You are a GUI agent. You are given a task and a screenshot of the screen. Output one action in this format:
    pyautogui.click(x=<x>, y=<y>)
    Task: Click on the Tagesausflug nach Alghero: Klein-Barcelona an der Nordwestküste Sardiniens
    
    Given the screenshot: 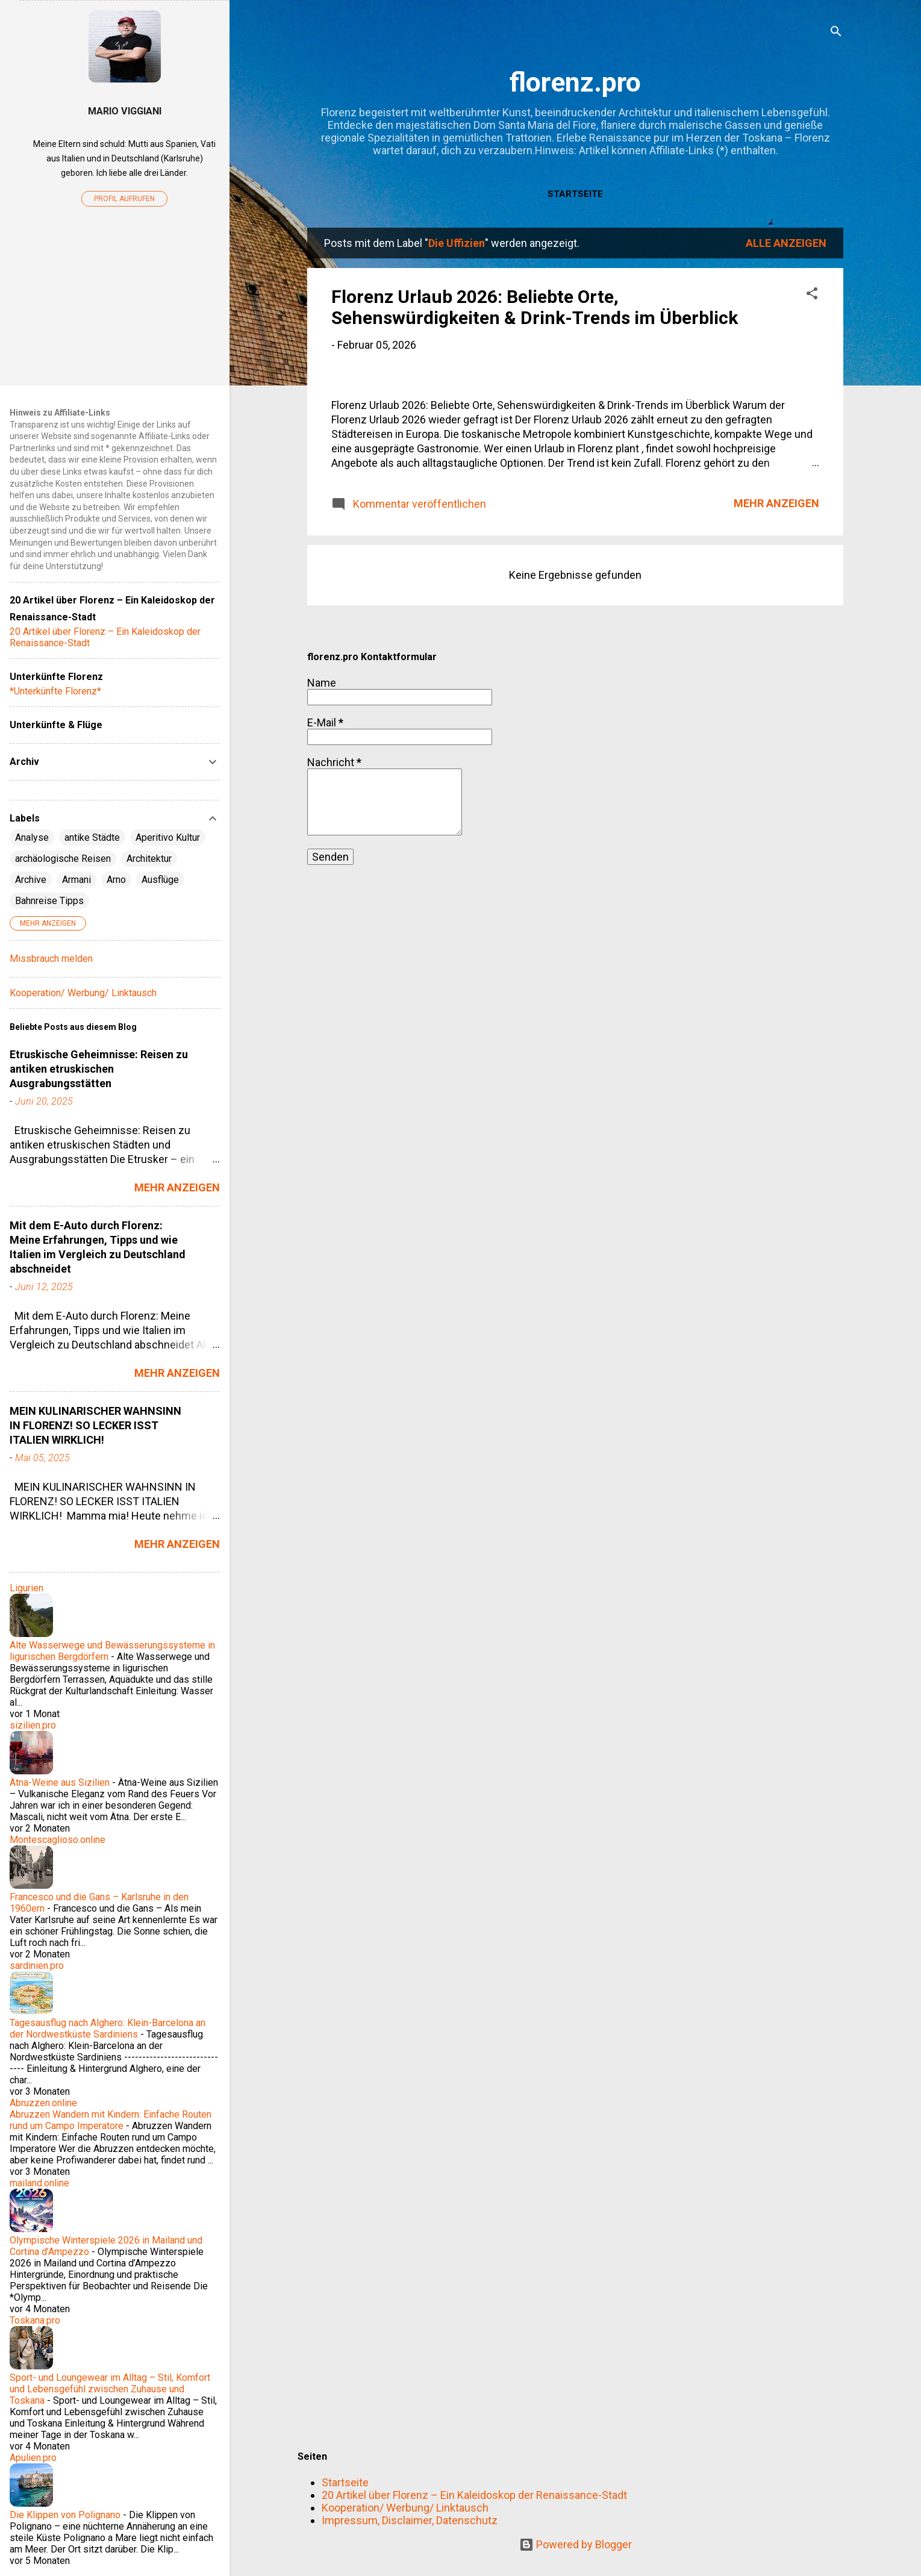 What is the action you would take?
    pyautogui.click(x=107, y=2028)
    